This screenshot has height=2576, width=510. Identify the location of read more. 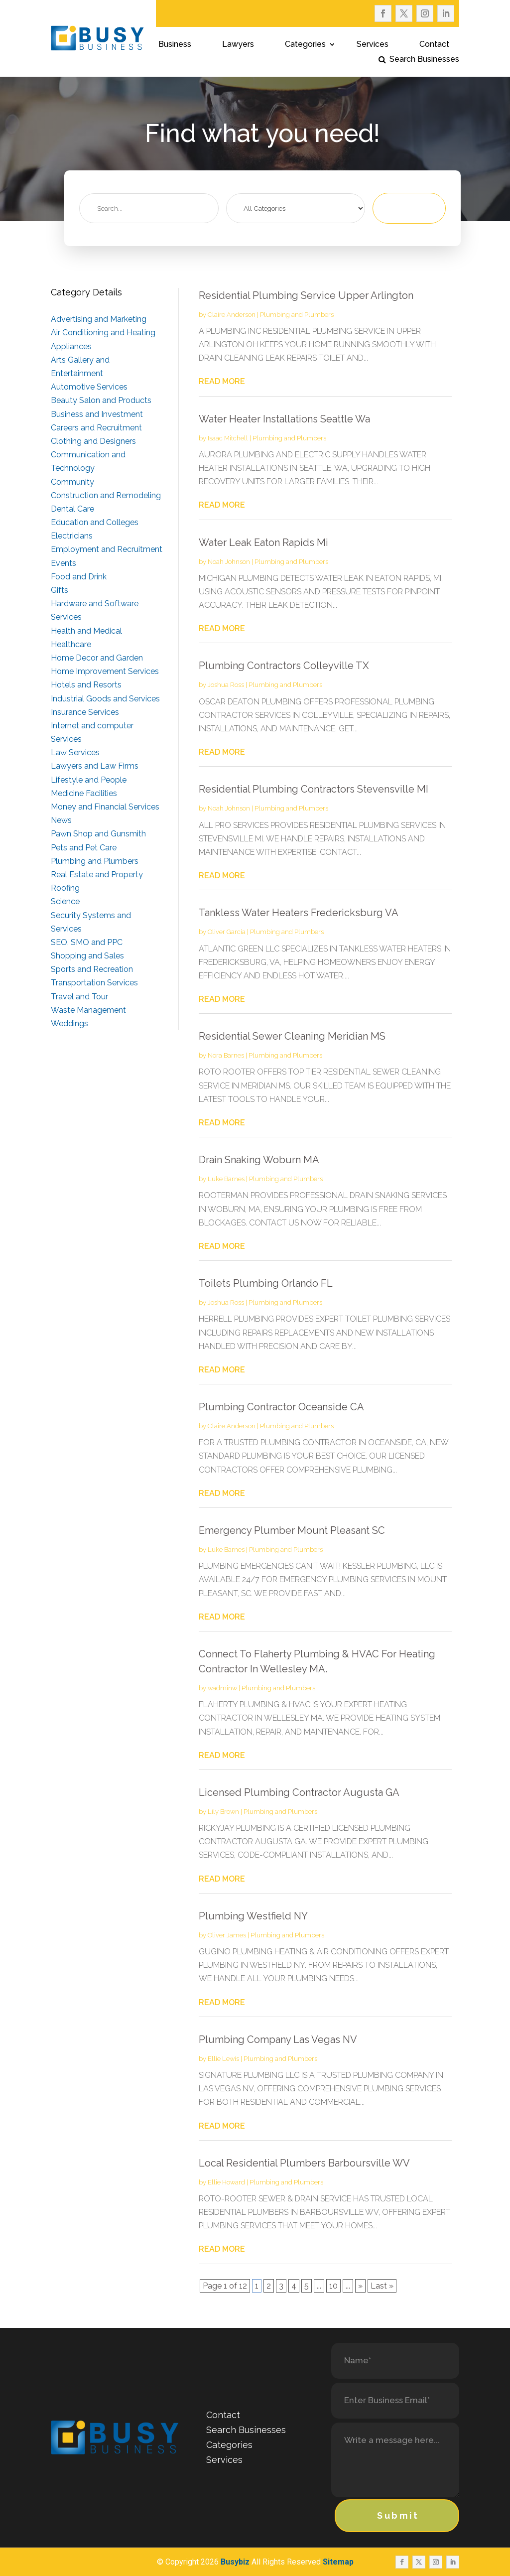
(222, 381).